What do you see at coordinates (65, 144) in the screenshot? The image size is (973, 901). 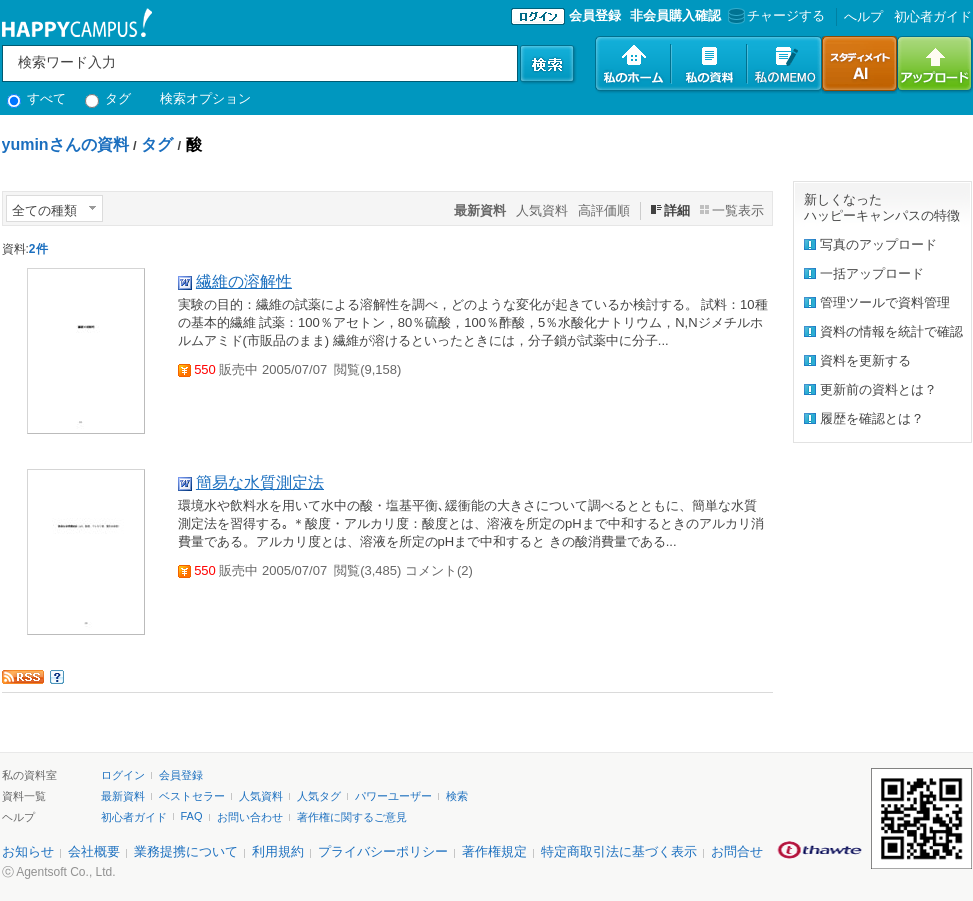 I see `yuminさんの資料` at bounding box center [65, 144].